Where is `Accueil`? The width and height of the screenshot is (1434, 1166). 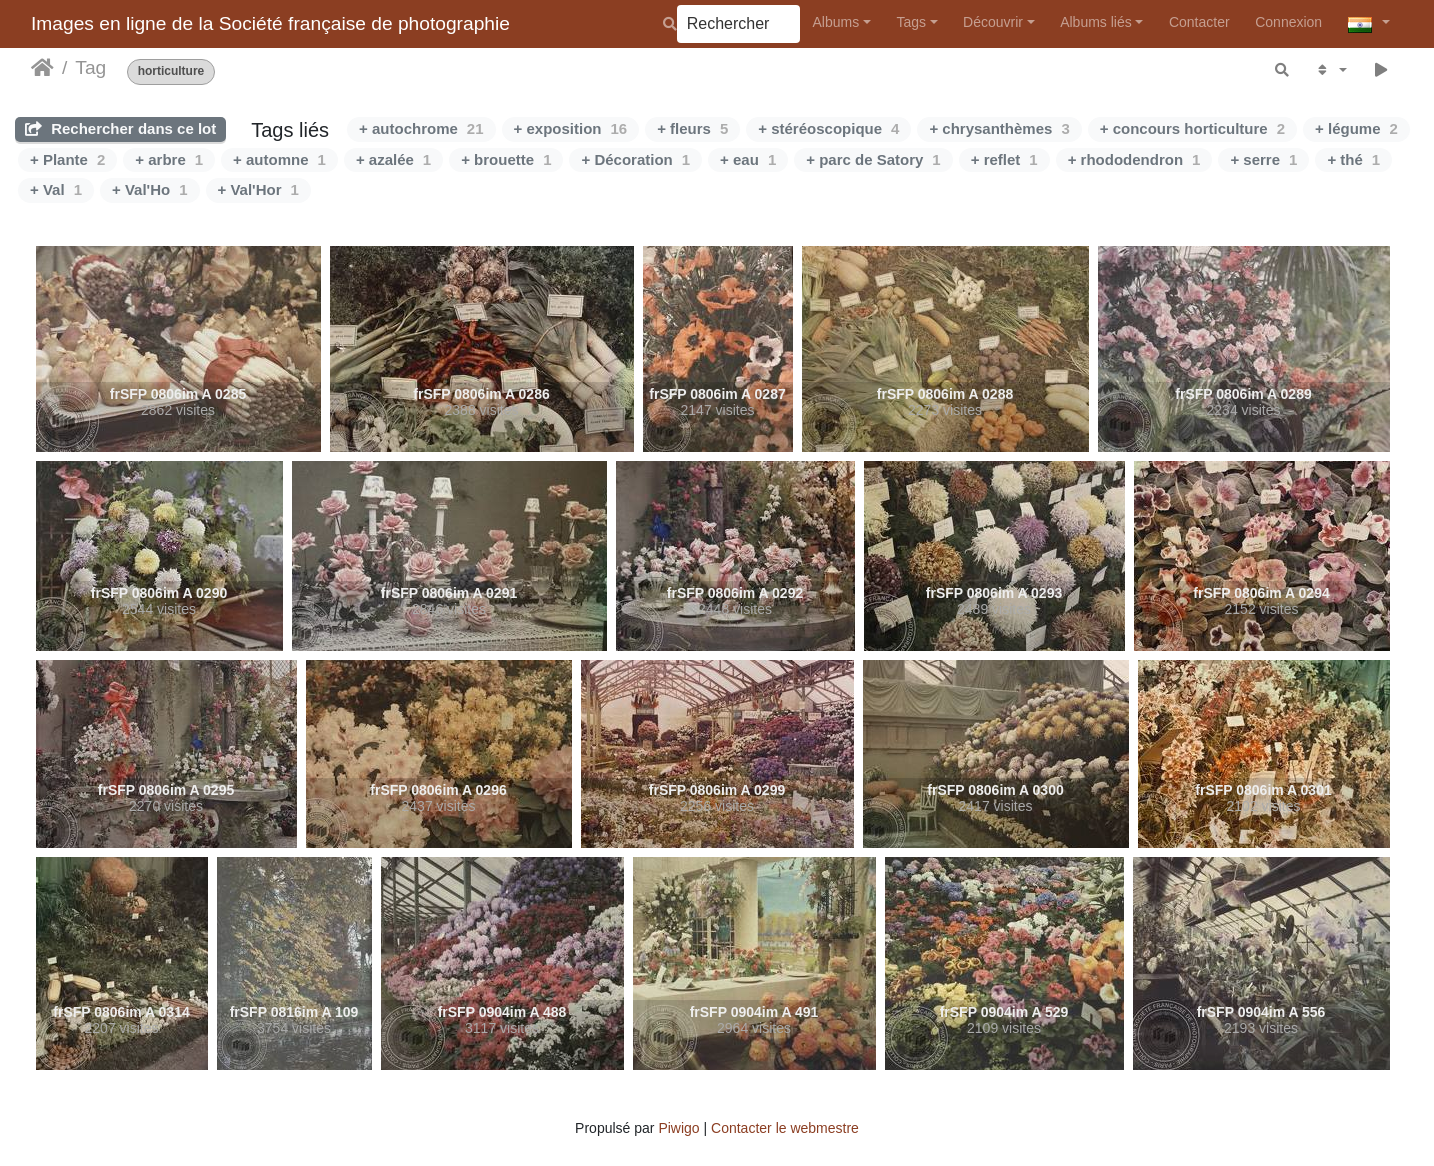
Accueil is located at coordinates (42, 68).